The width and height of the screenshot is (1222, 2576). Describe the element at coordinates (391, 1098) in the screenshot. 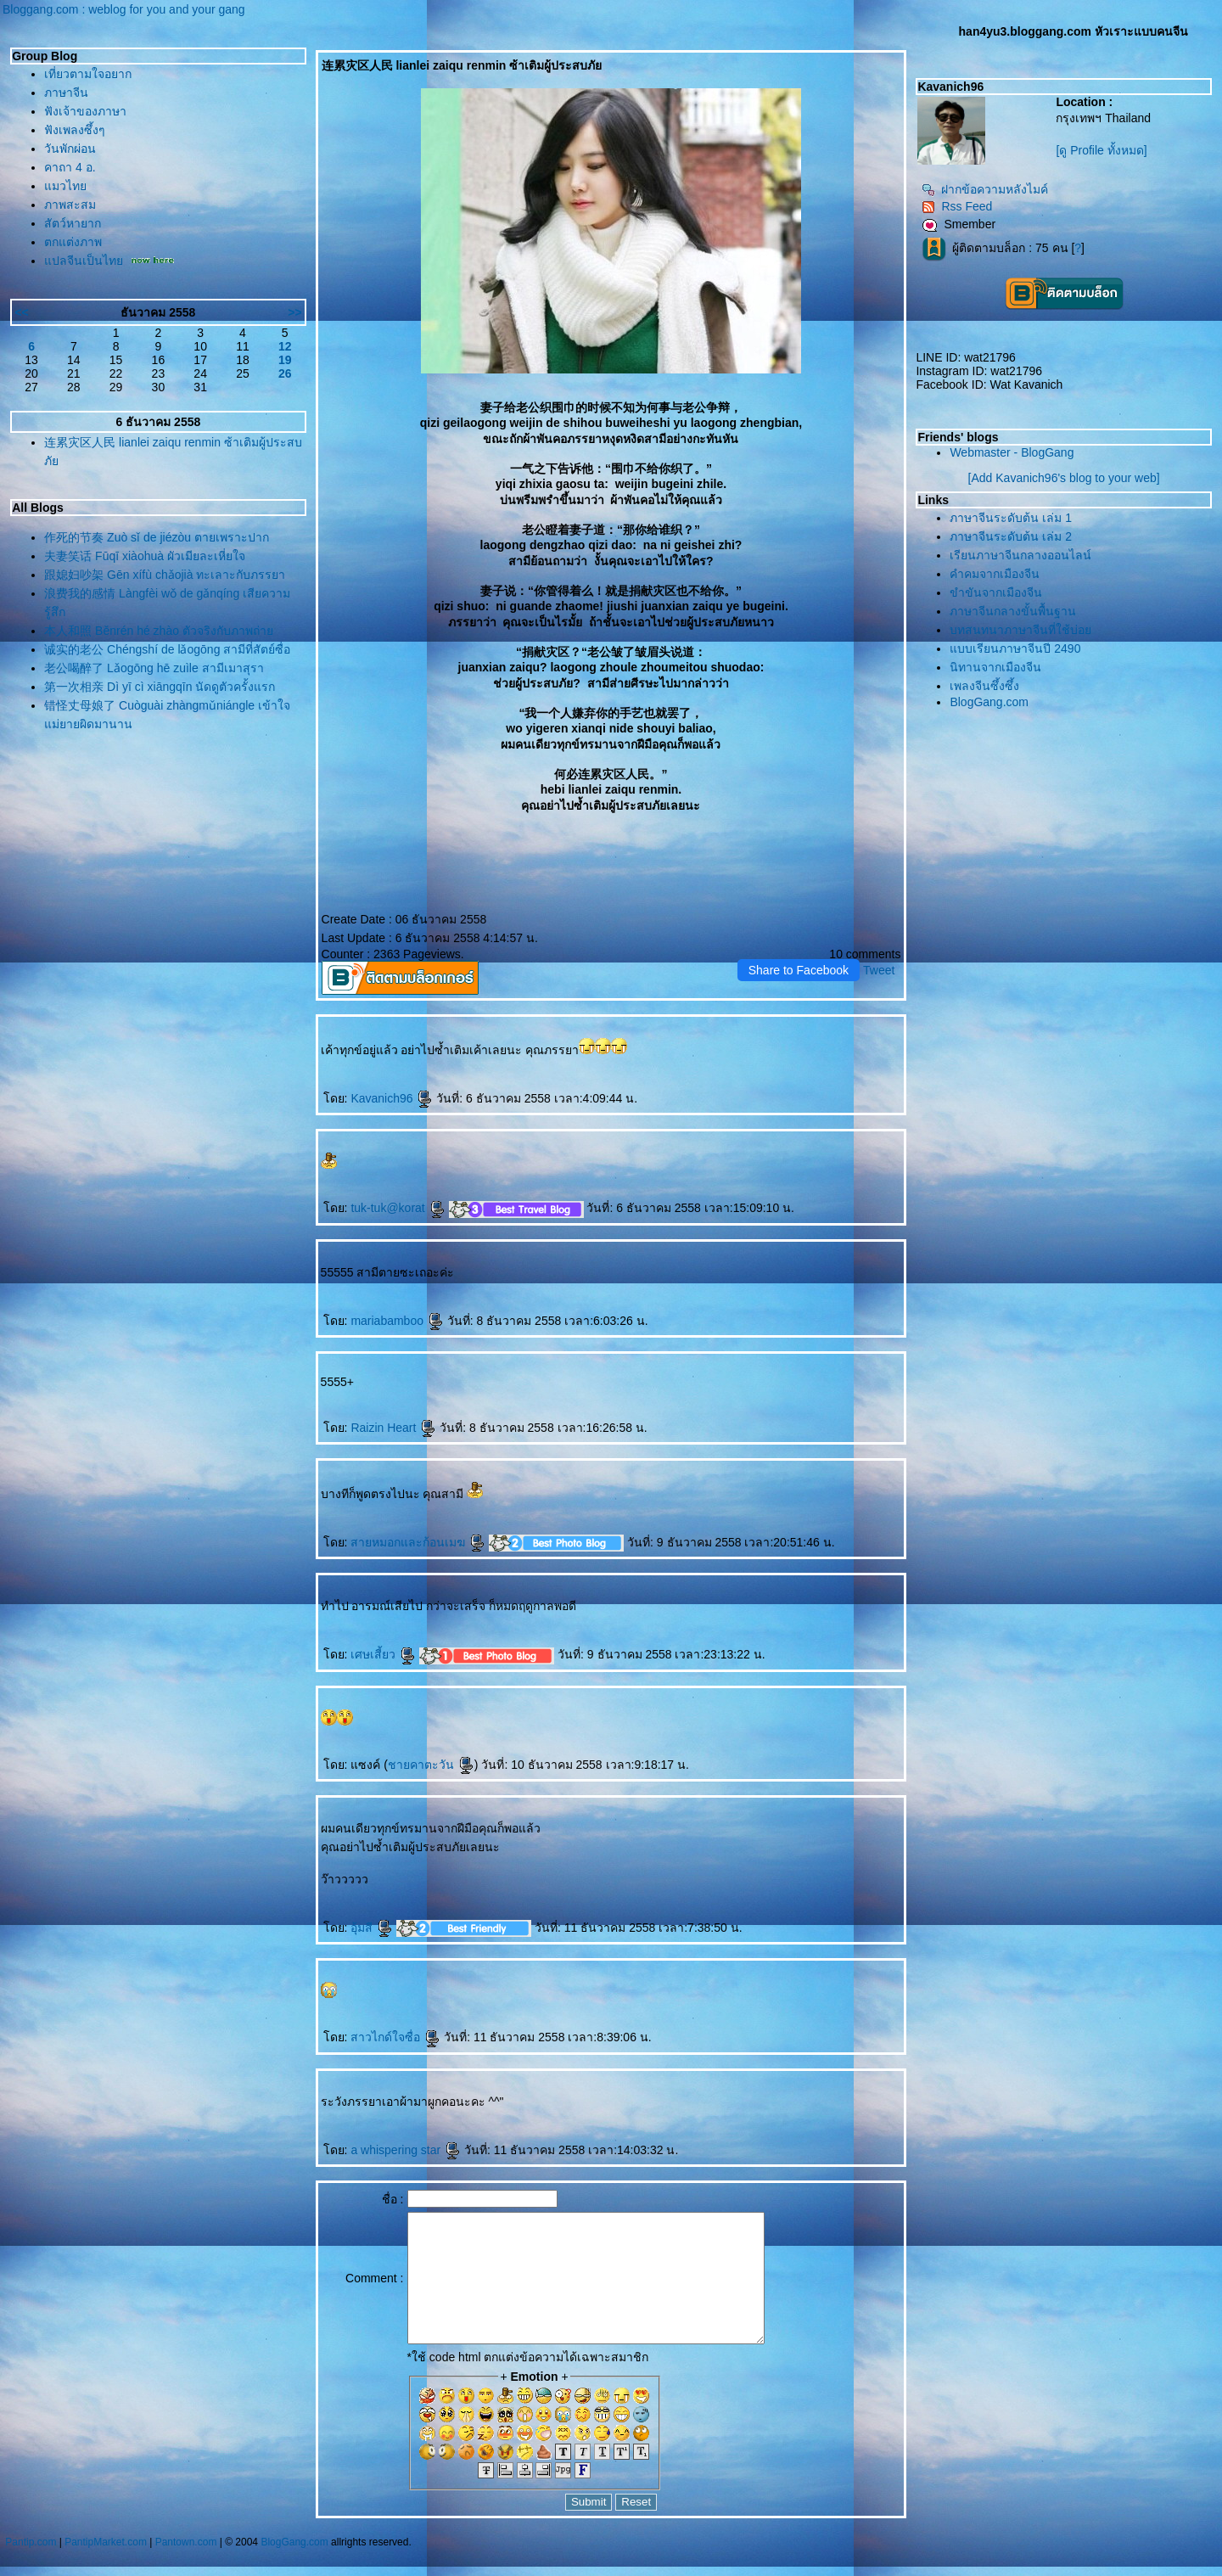

I see `Kavanich96` at that location.